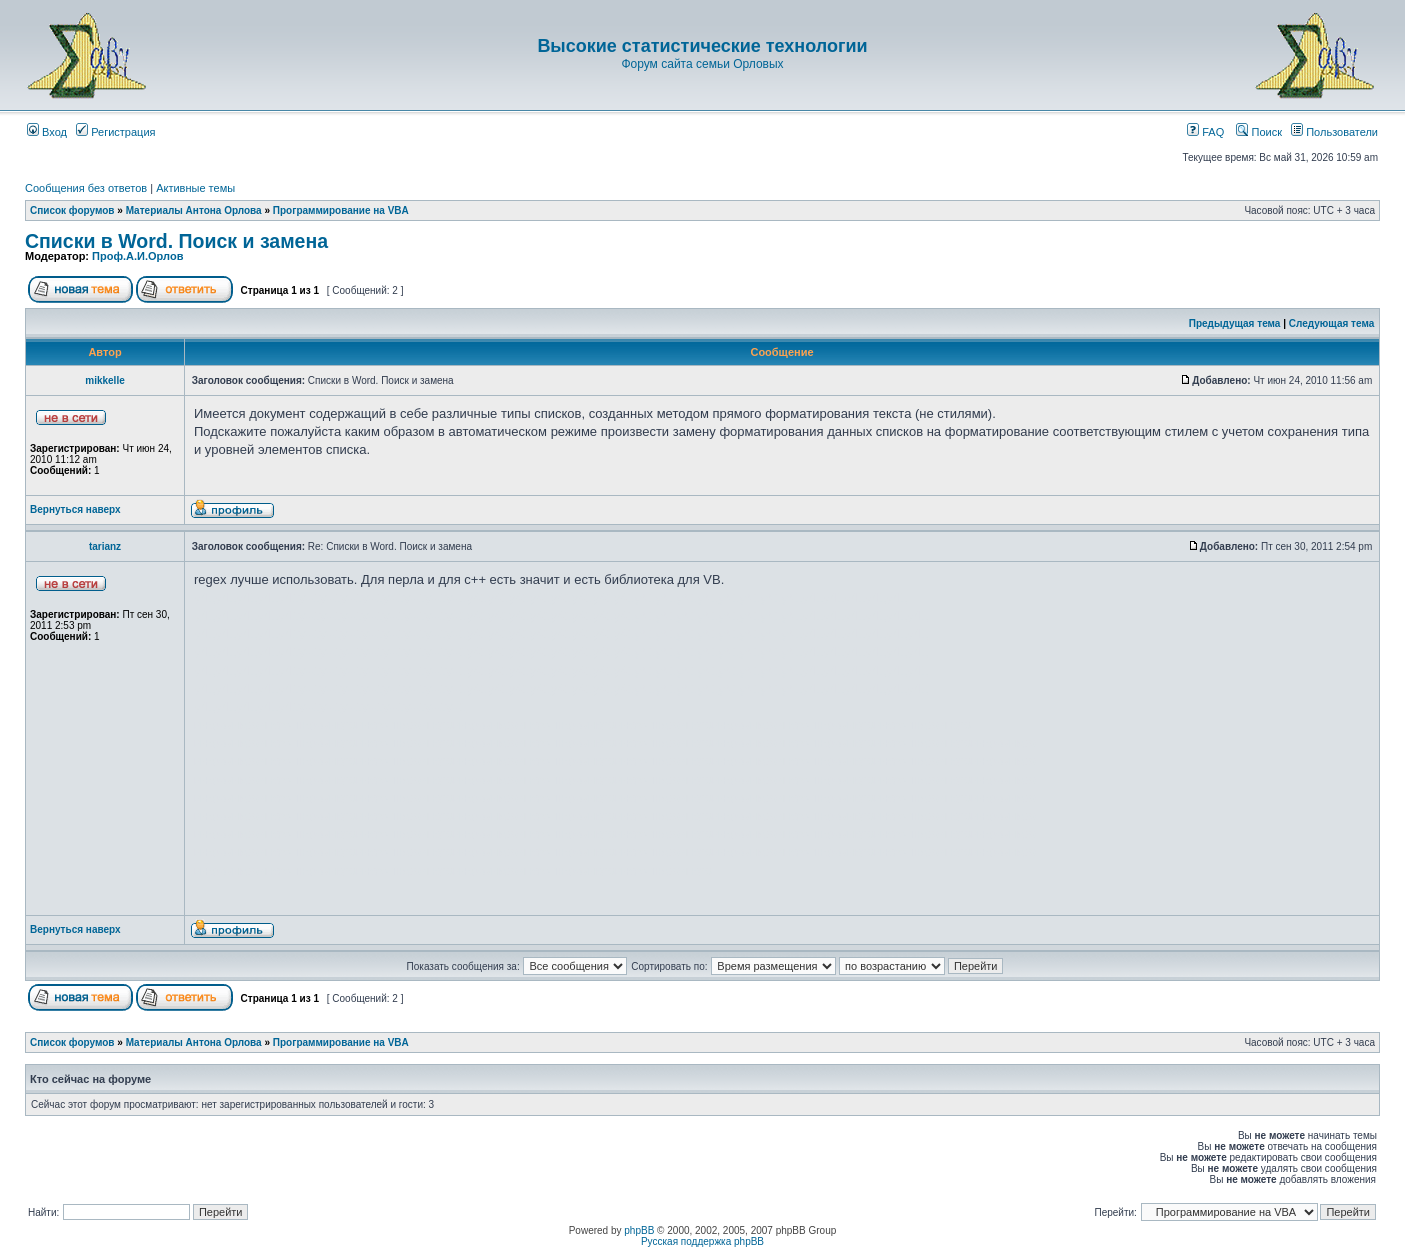 This screenshot has width=1405, height=1247. What do you see at coordinates (639, 1230) in the screenshot?
I see `phpBB` at bounding box center [639, 1230].